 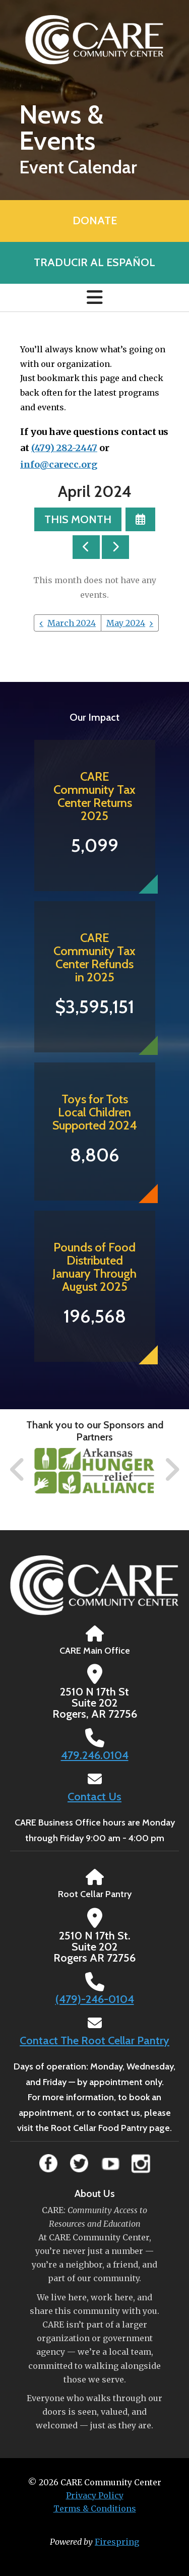 I want to click on Donate, so click(x=95, y=220).